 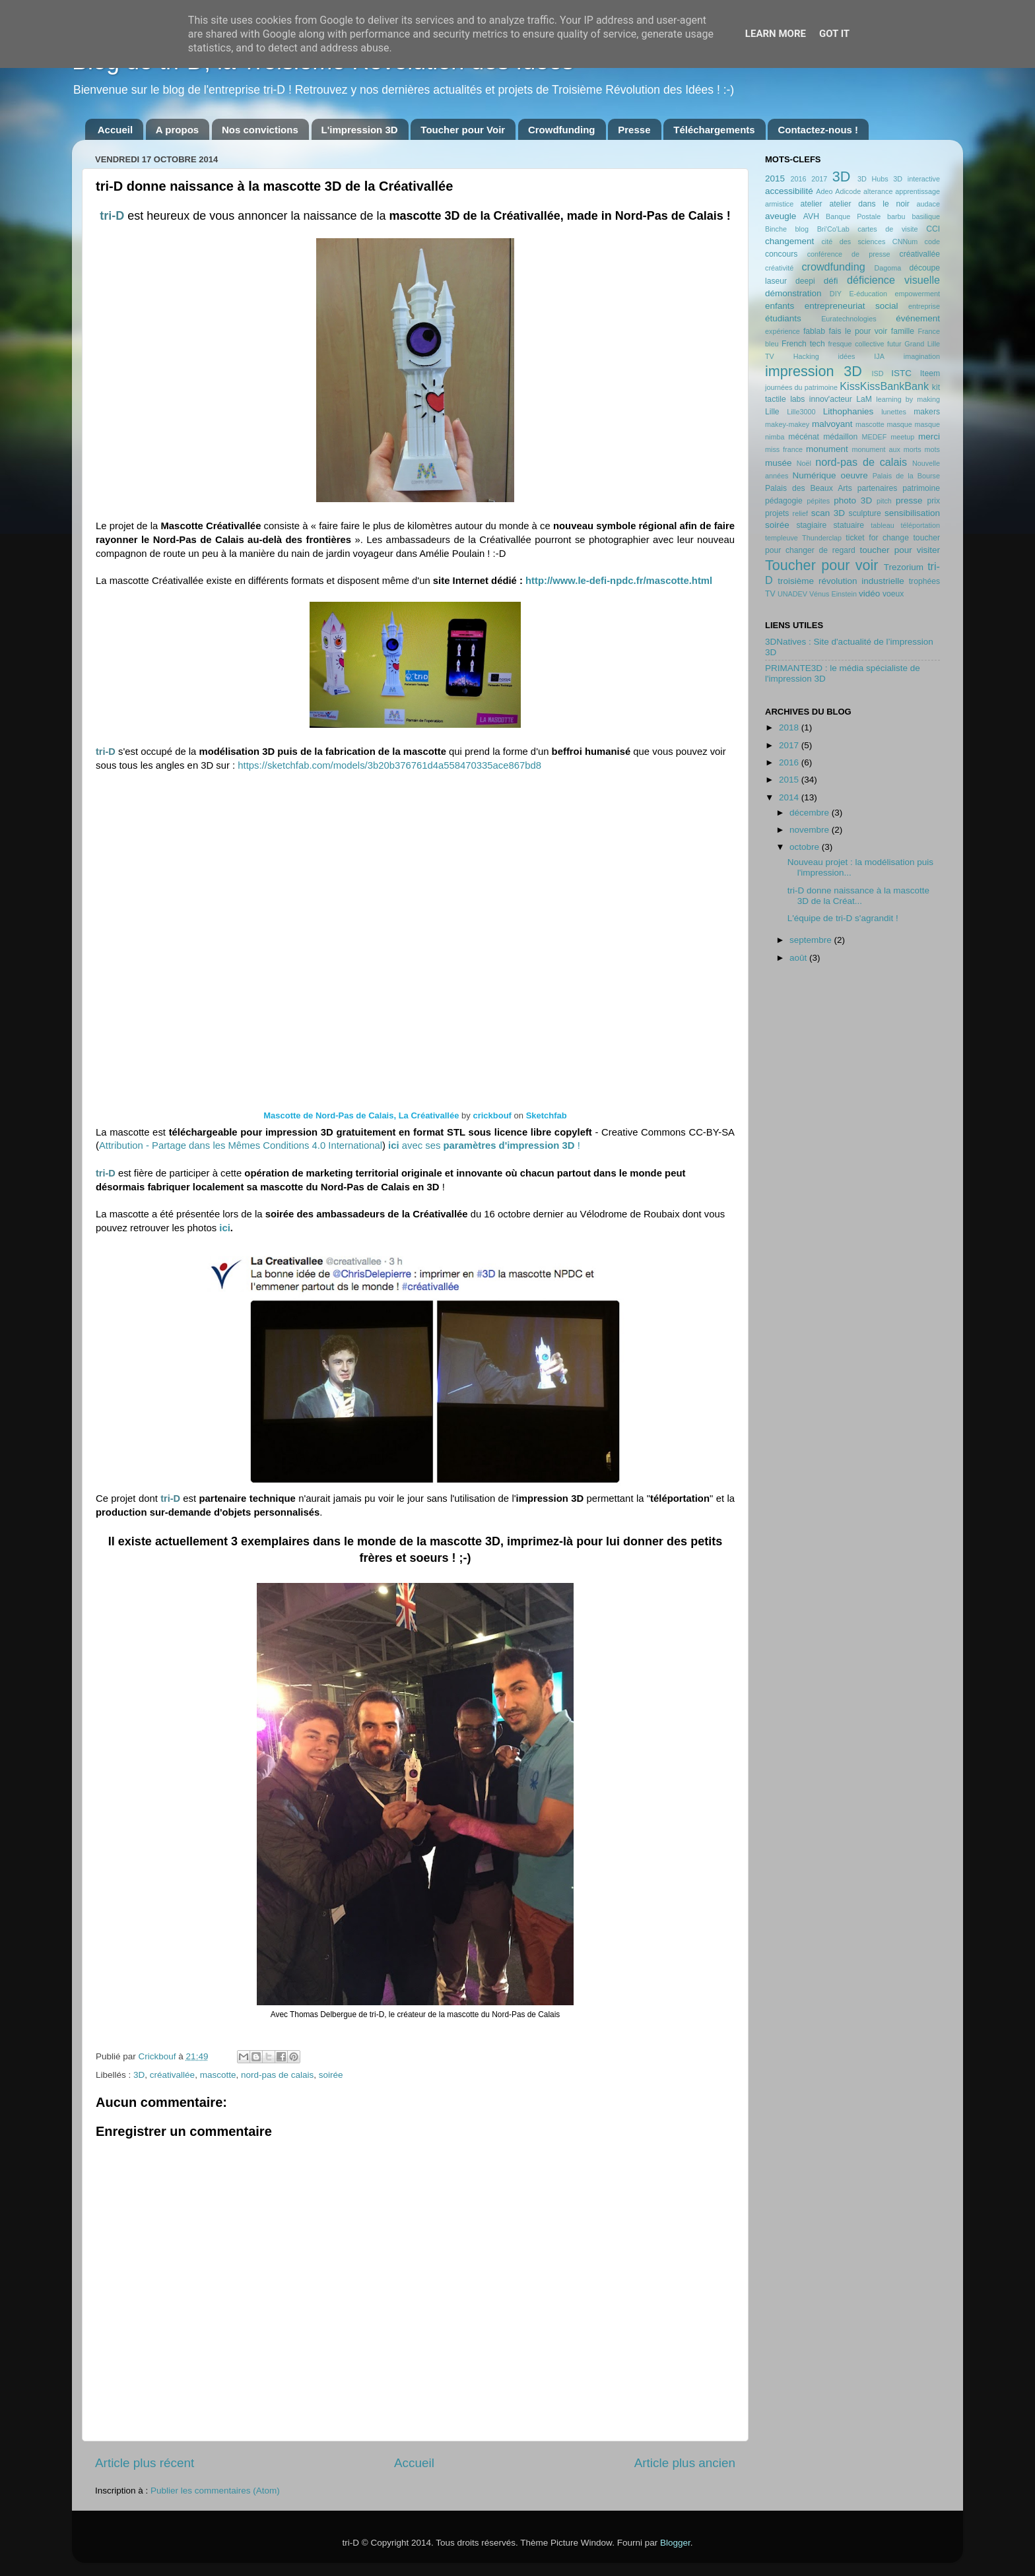 I want to click on fablab, so click(x=814, y=331).